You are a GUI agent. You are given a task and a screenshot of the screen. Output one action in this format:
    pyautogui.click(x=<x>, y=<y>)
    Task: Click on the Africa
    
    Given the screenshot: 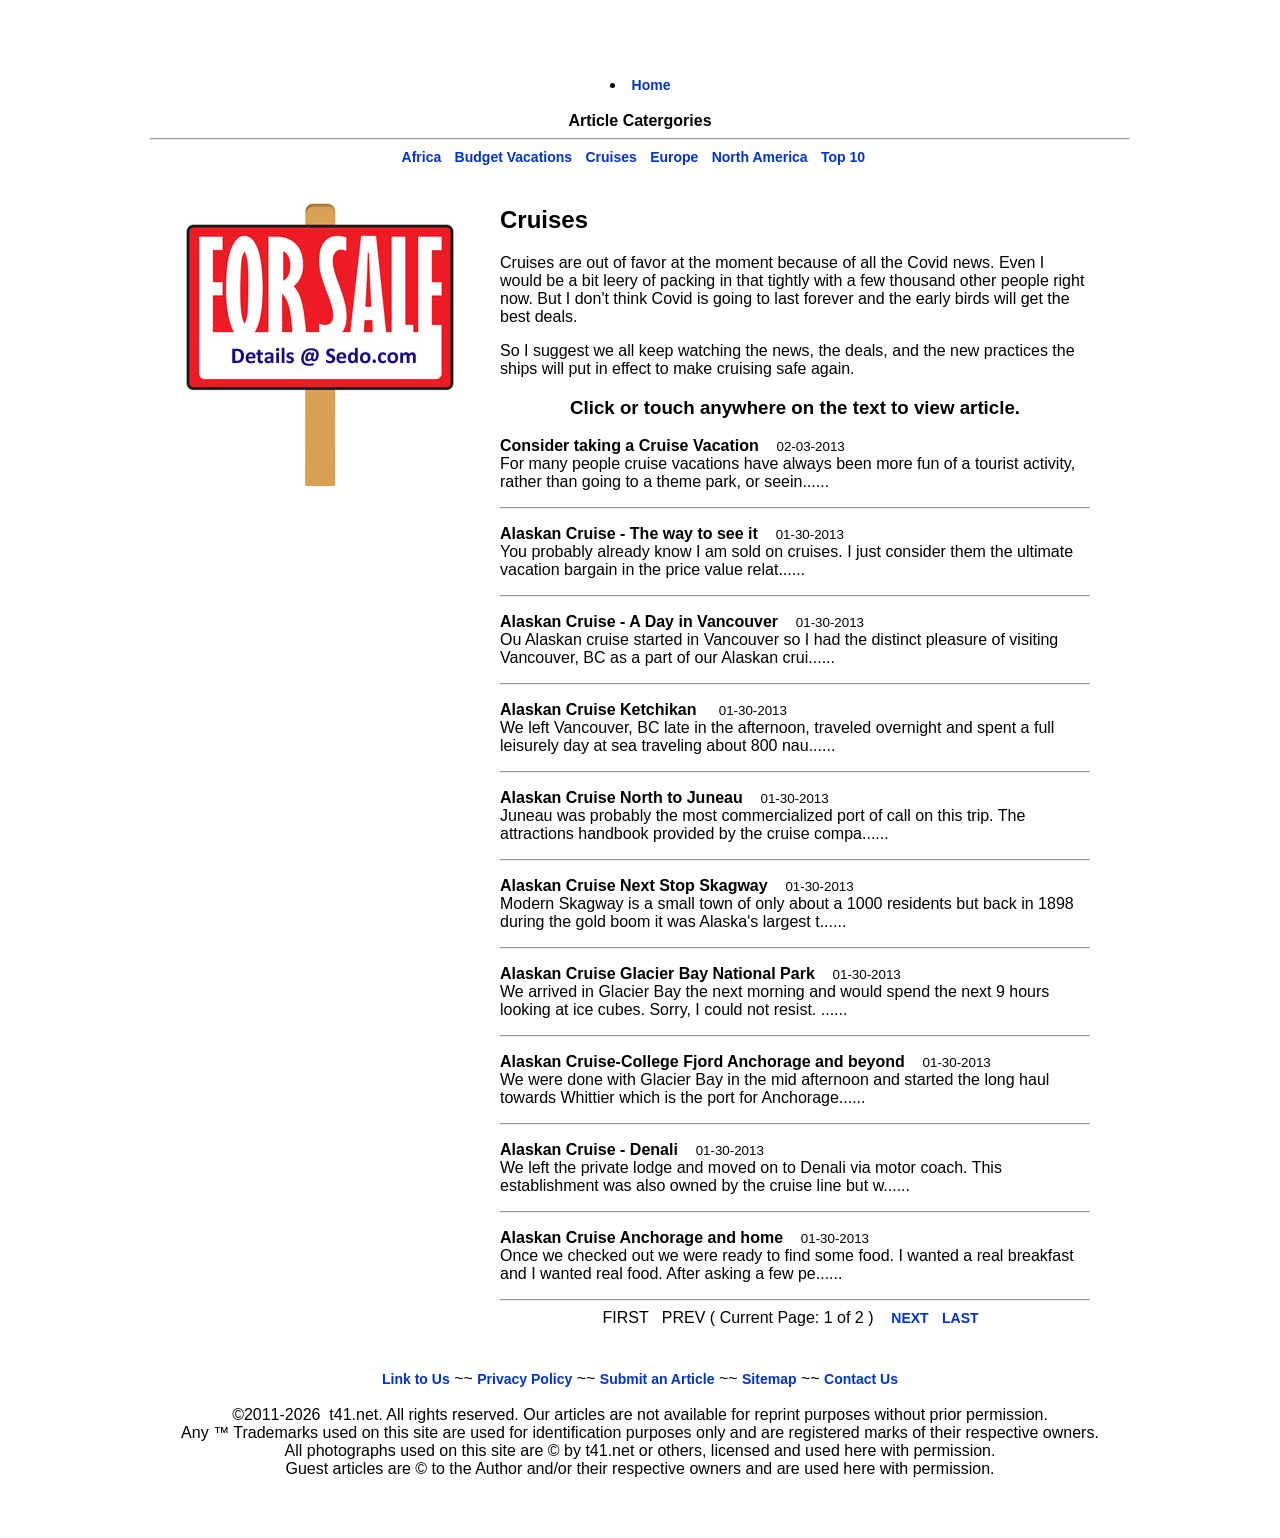 What is the action you would take?
    pyautogui.click(x=422, y=157)
    